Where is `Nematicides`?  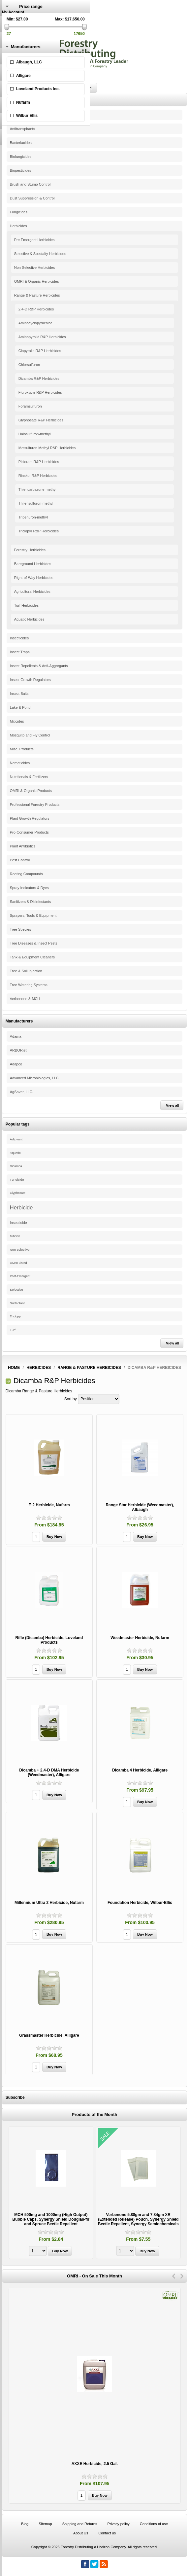
Nematicides is located at coordinates (20, 763).